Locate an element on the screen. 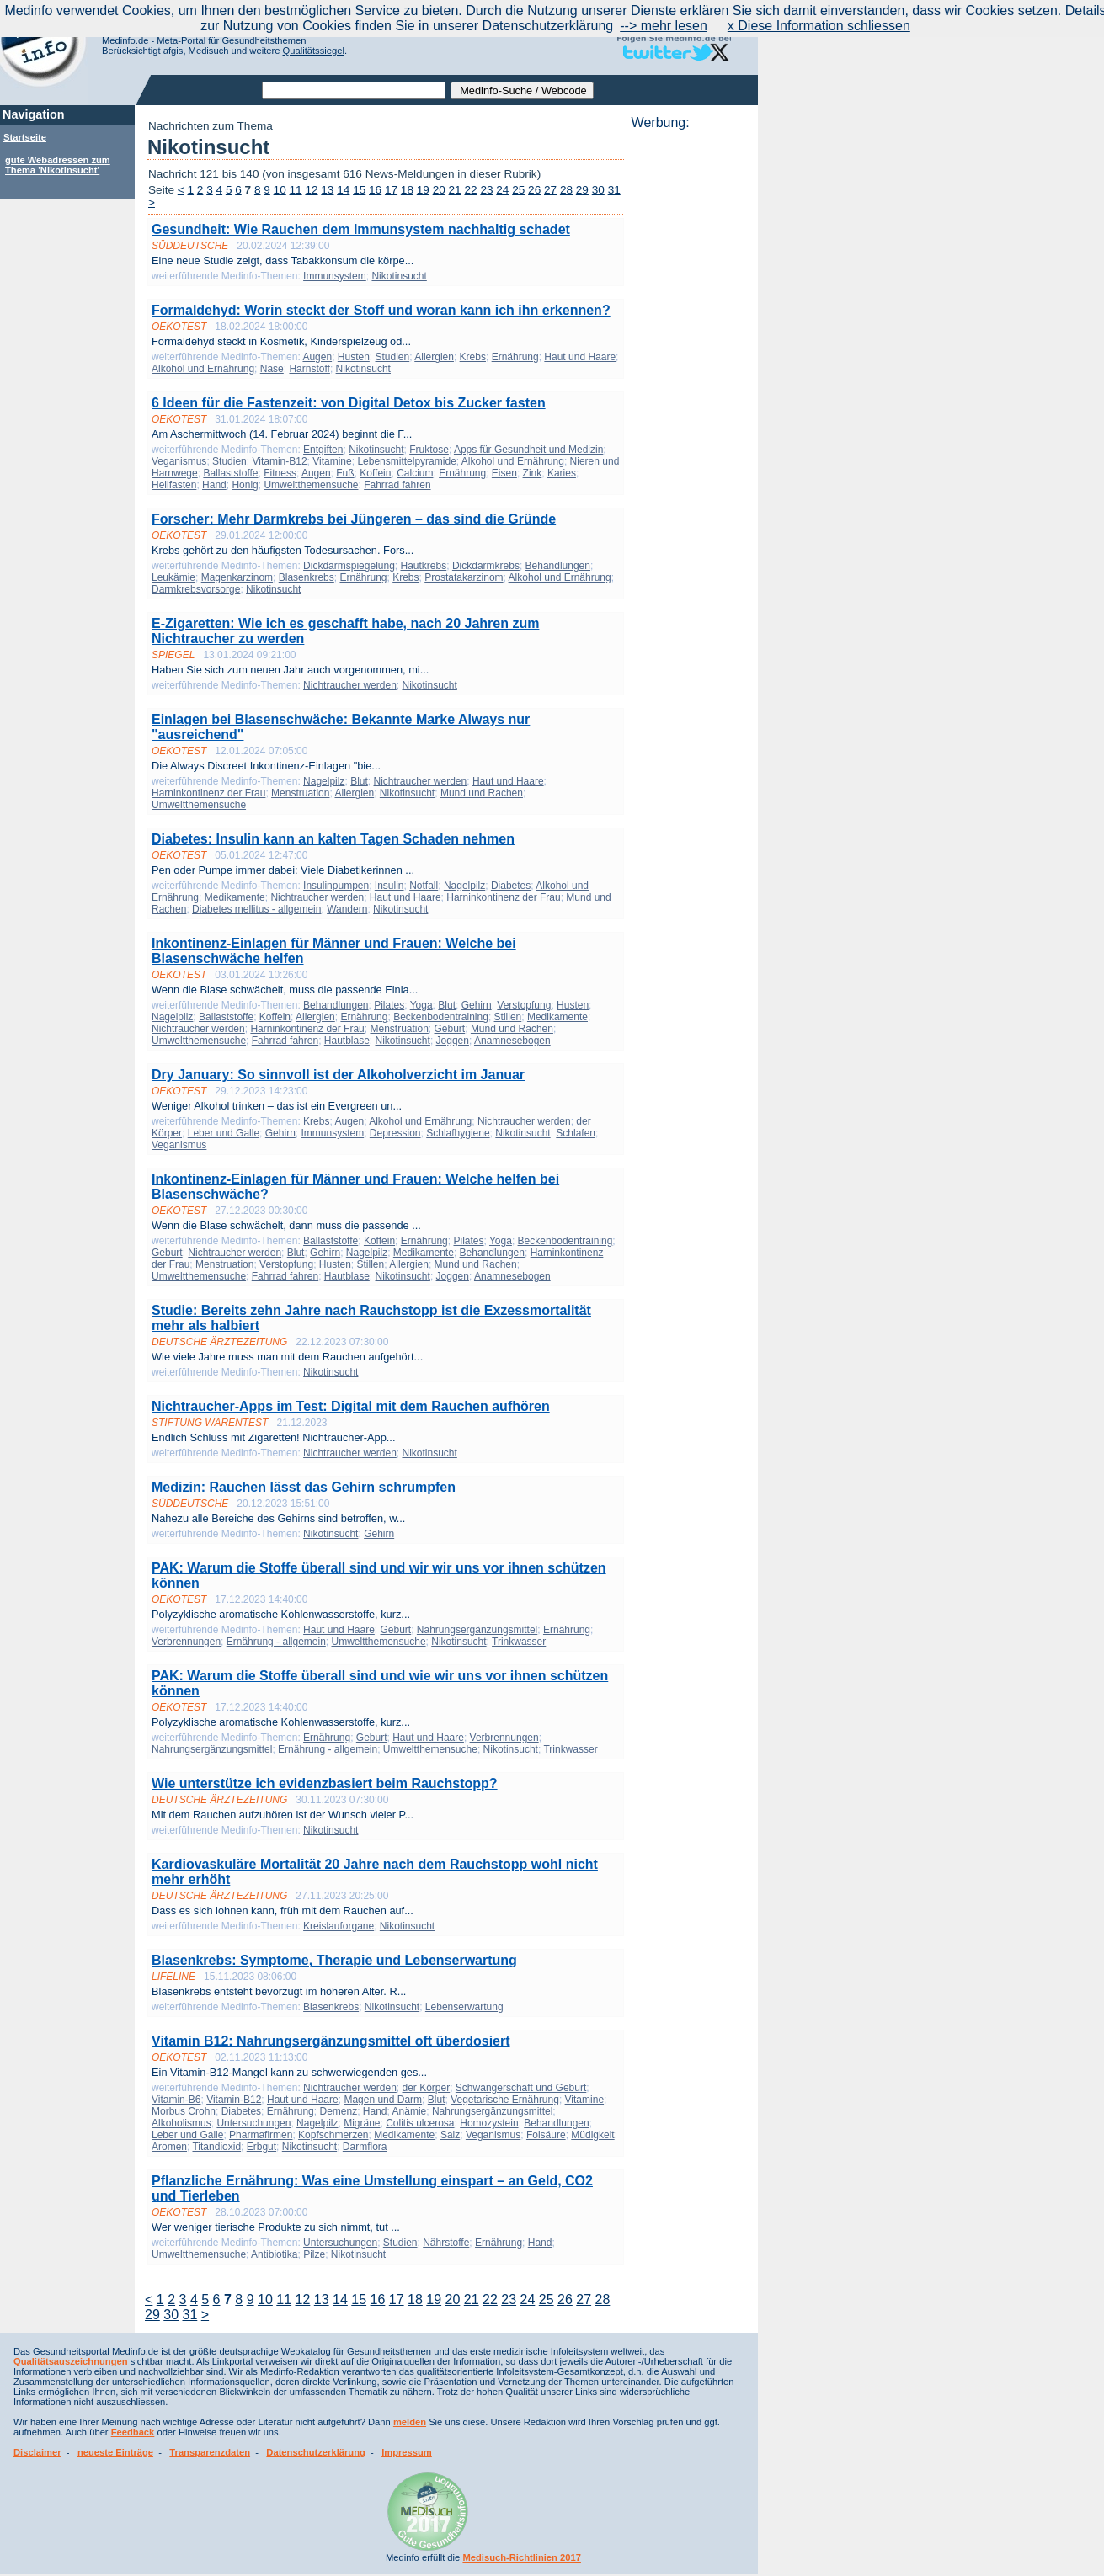  Anämie is located at coordinates (409, 2111).